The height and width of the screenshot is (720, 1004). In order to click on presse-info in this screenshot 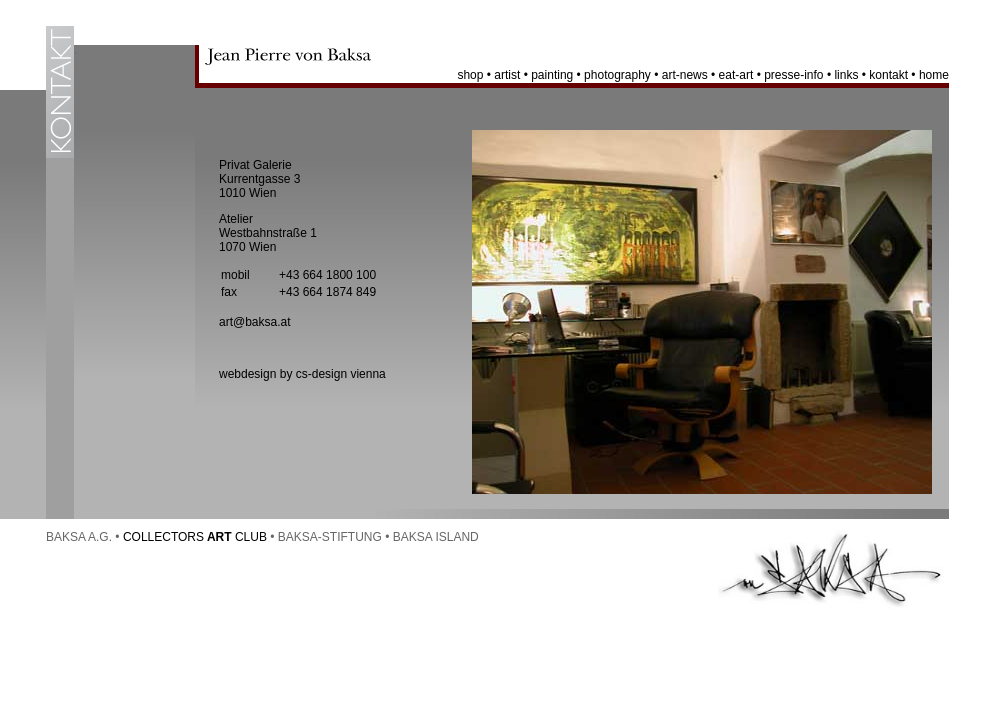, I will do `click(793, 75)`.